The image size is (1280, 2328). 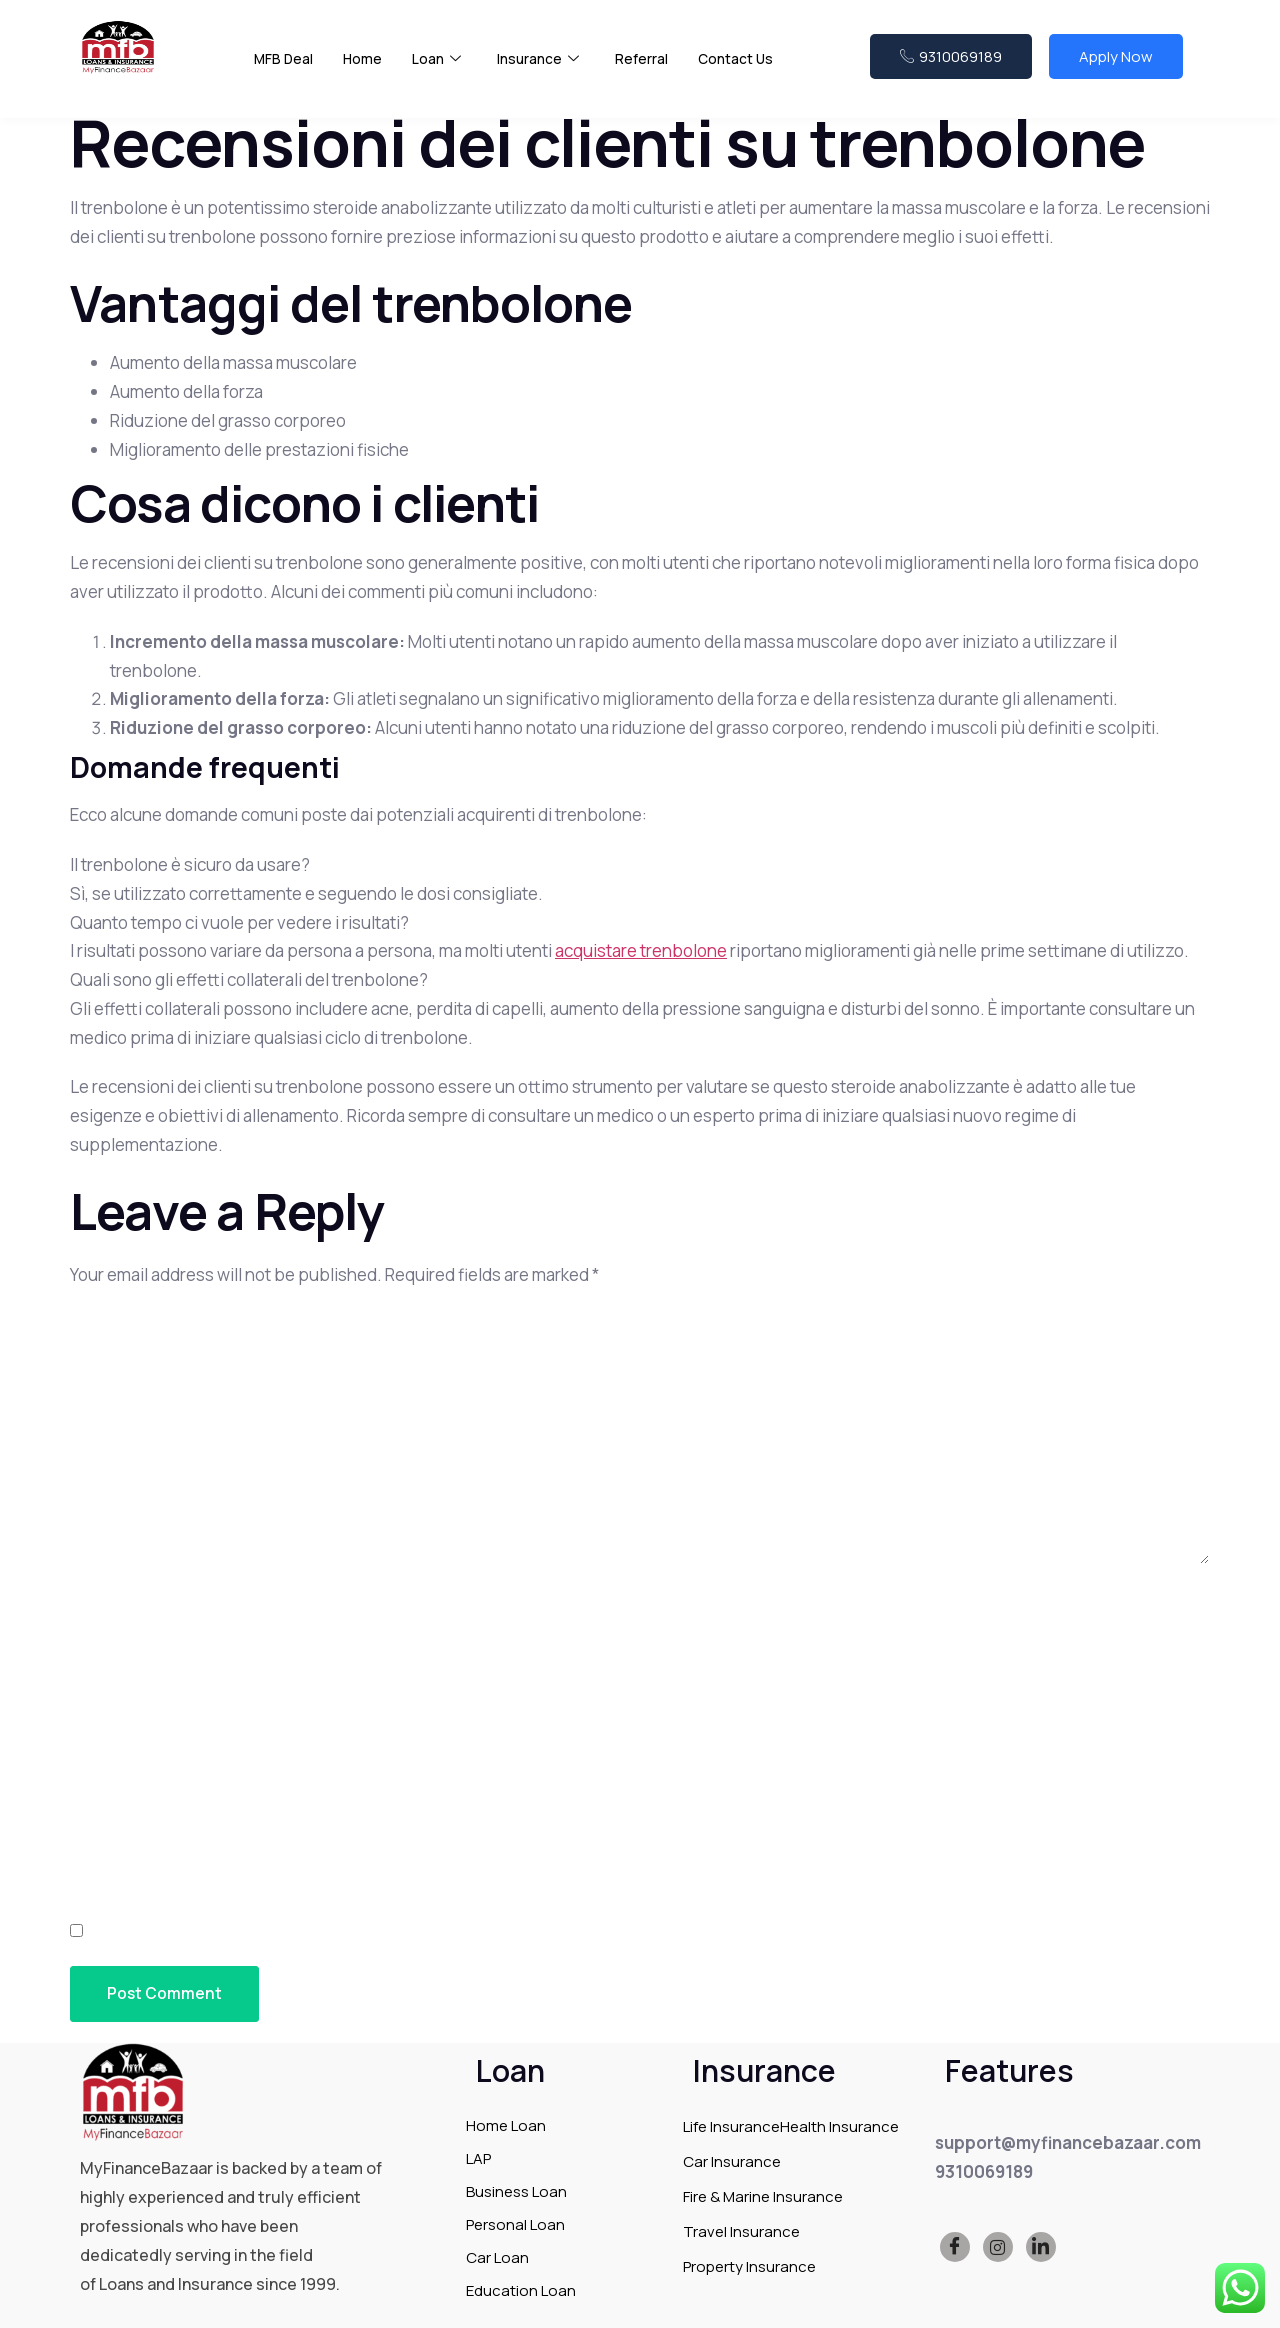 I want to click on LAP, so click(x=478, y=2158).